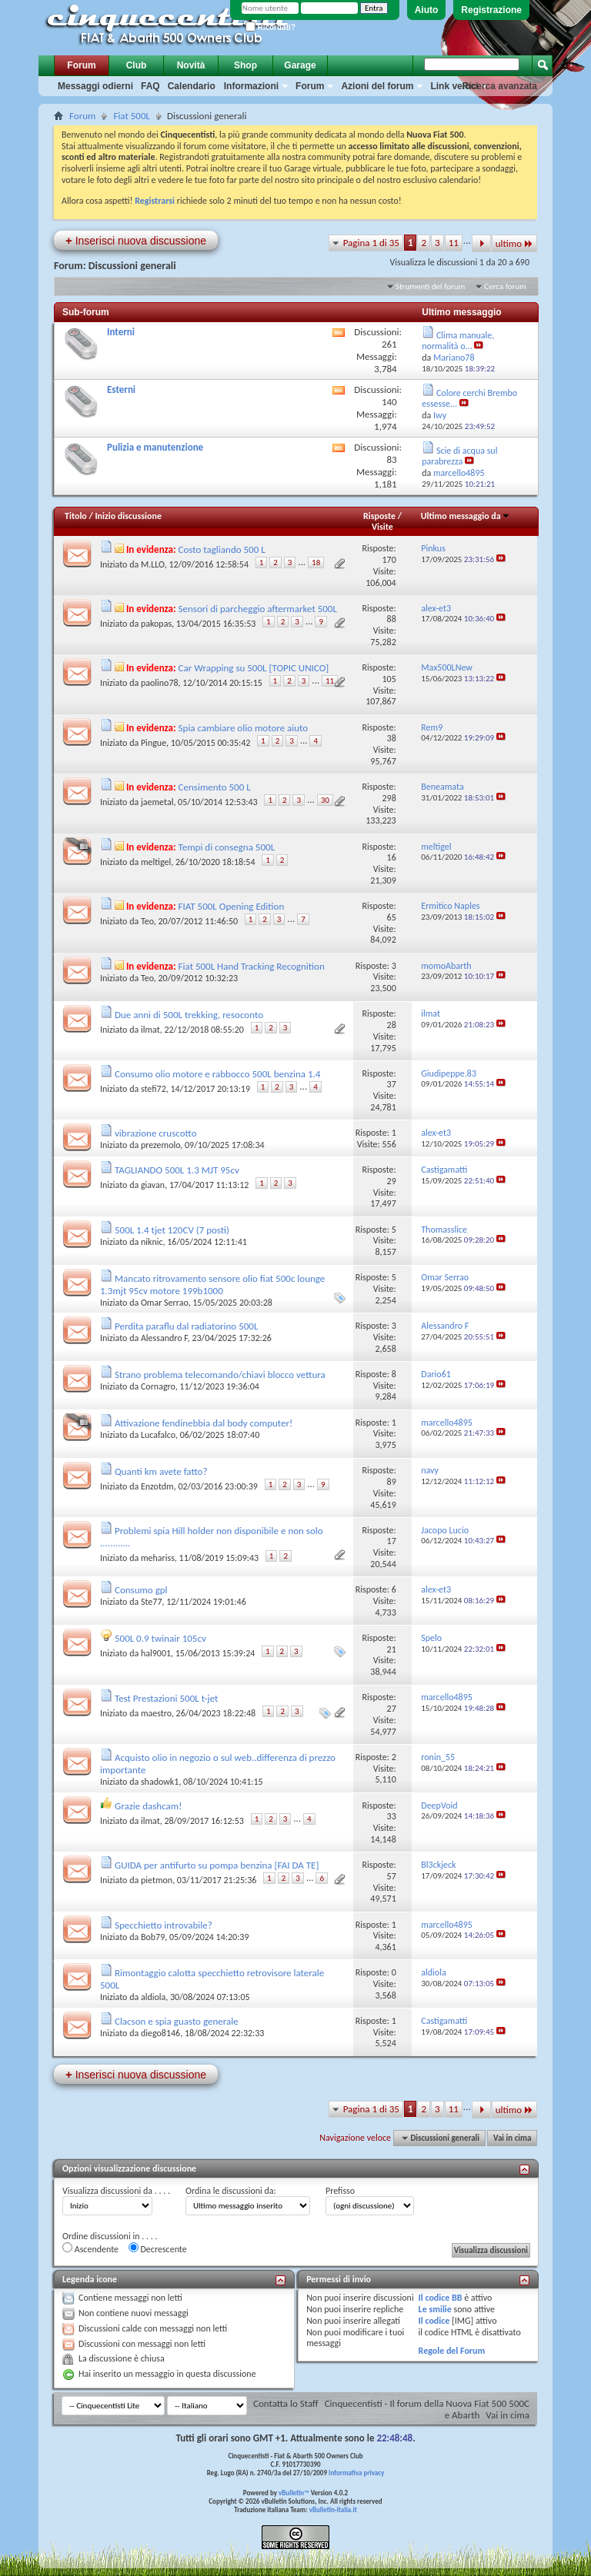 This screenshot has width=591, height=2576. Describe the element at coordinates (465, 516) in the screenshot. I see `Ultimo messaggio da` at that location.